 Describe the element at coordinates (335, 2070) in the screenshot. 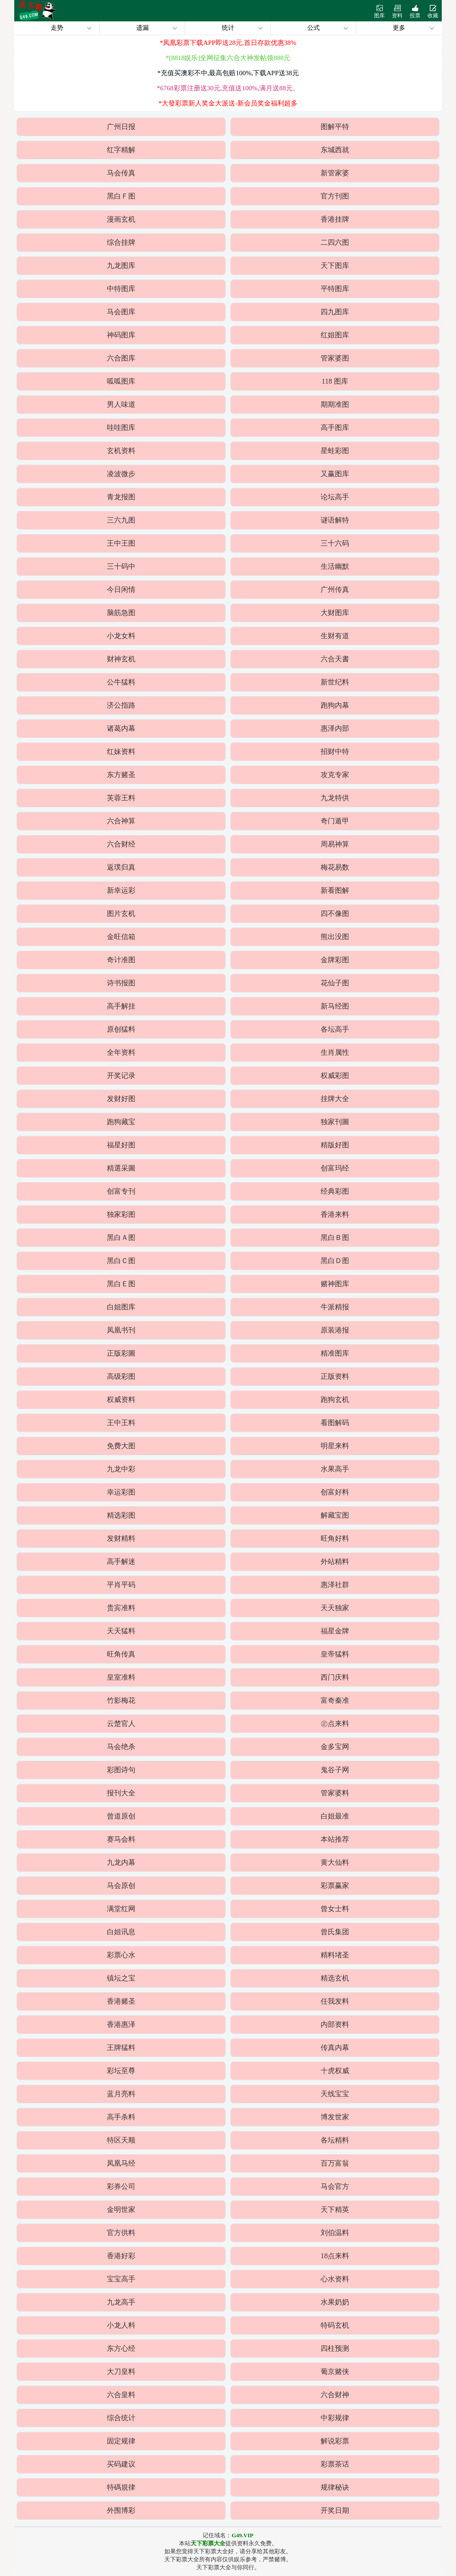

I see `十虎权威` at that location.